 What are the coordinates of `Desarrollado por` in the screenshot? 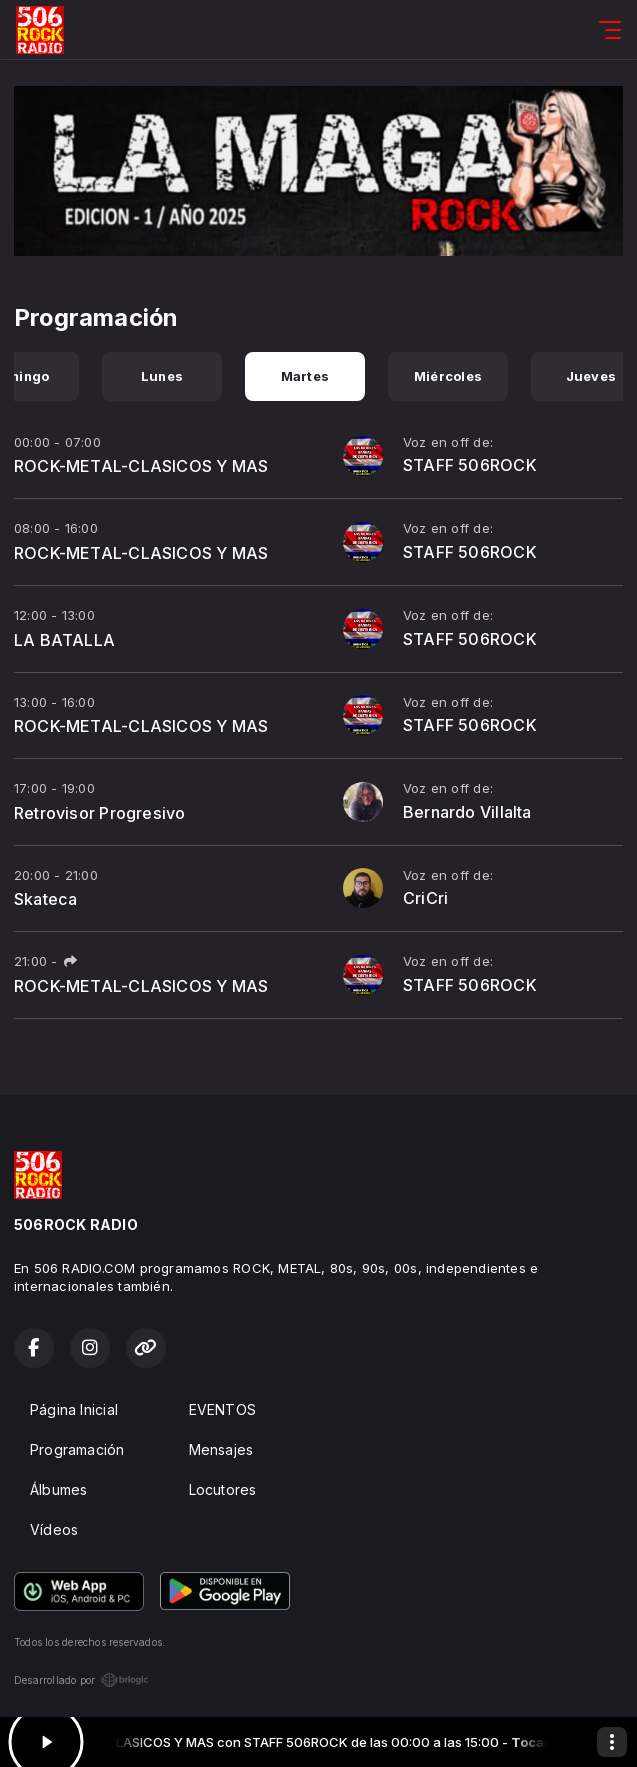 It's located at (81, 1680).